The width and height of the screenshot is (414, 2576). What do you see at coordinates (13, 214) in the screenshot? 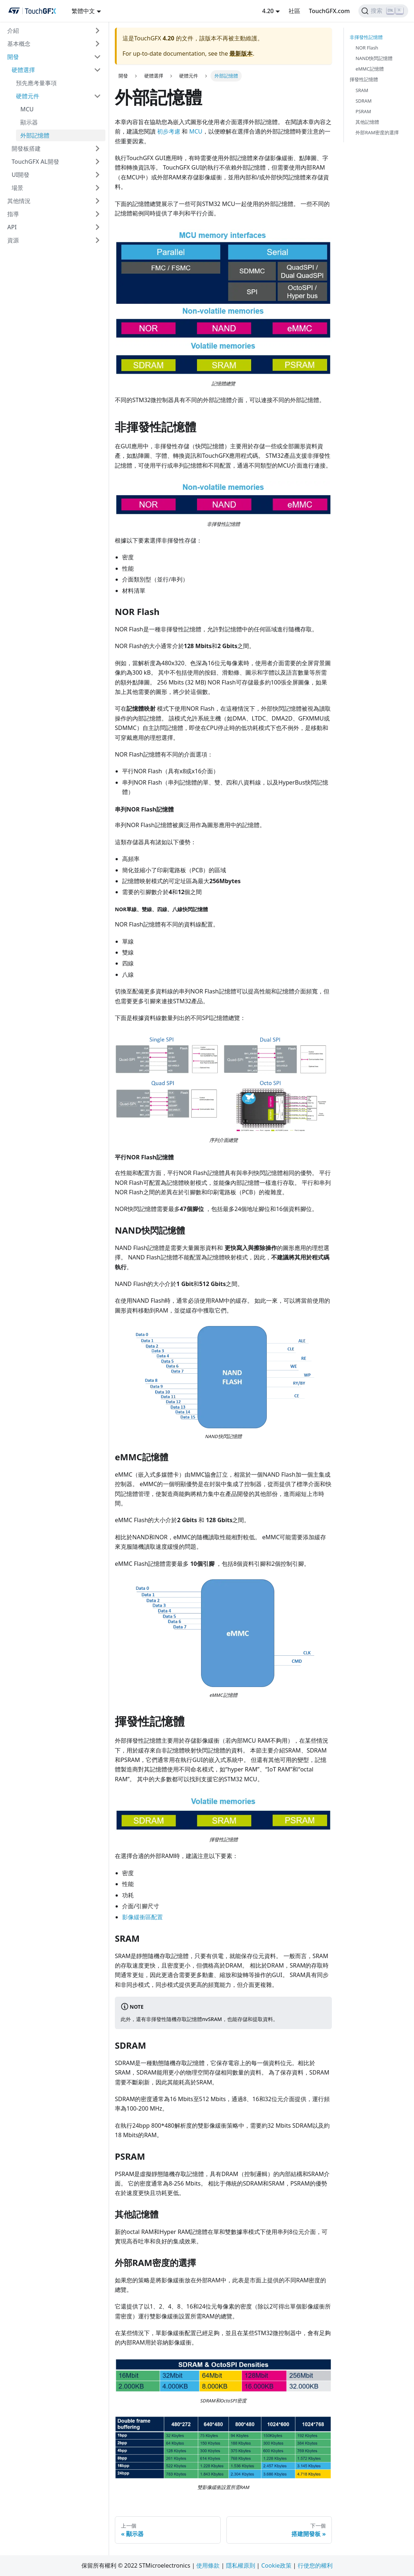
I see `指導` at bounding box center [13, 214].